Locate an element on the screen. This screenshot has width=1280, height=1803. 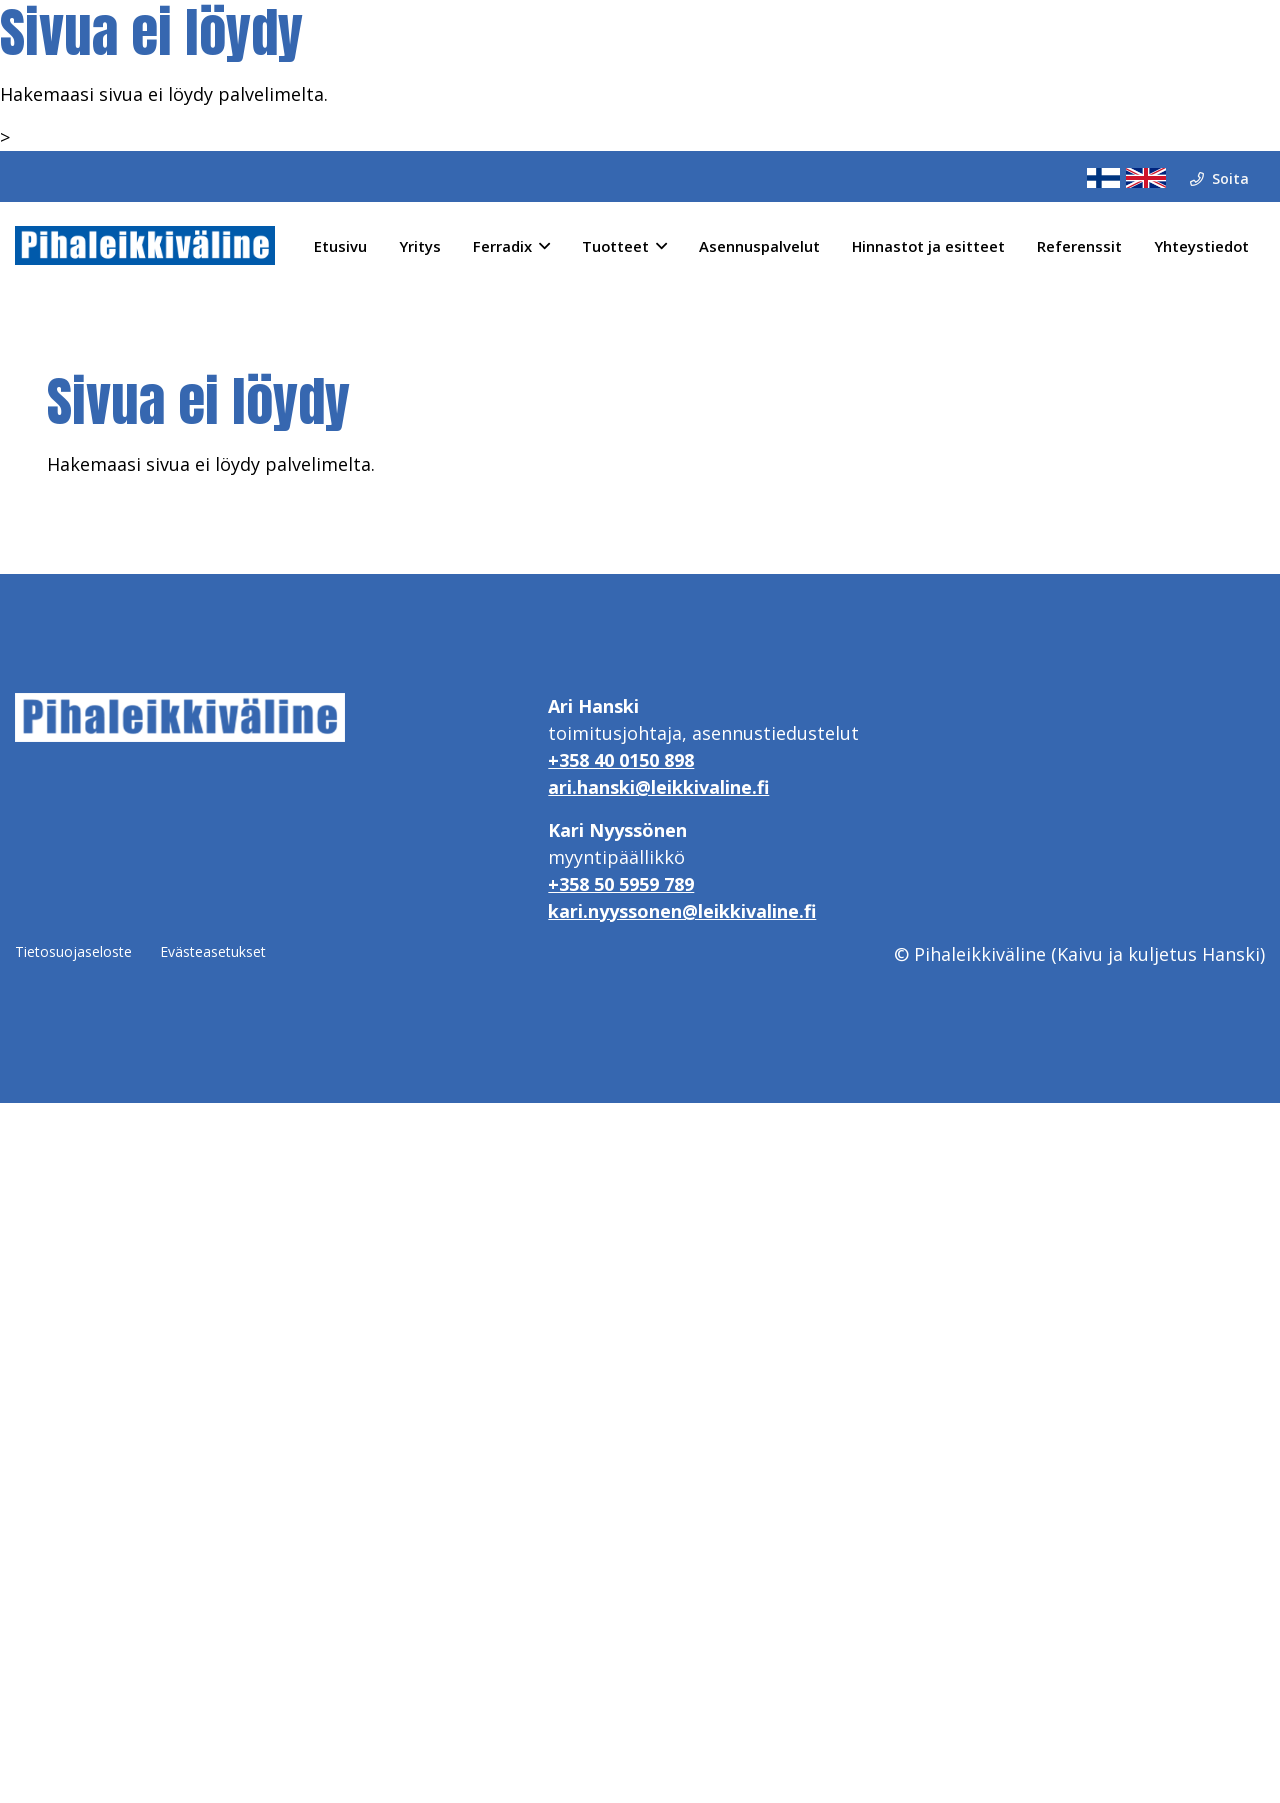
+358 50 5959 789 is located at coordinates (621, 884).